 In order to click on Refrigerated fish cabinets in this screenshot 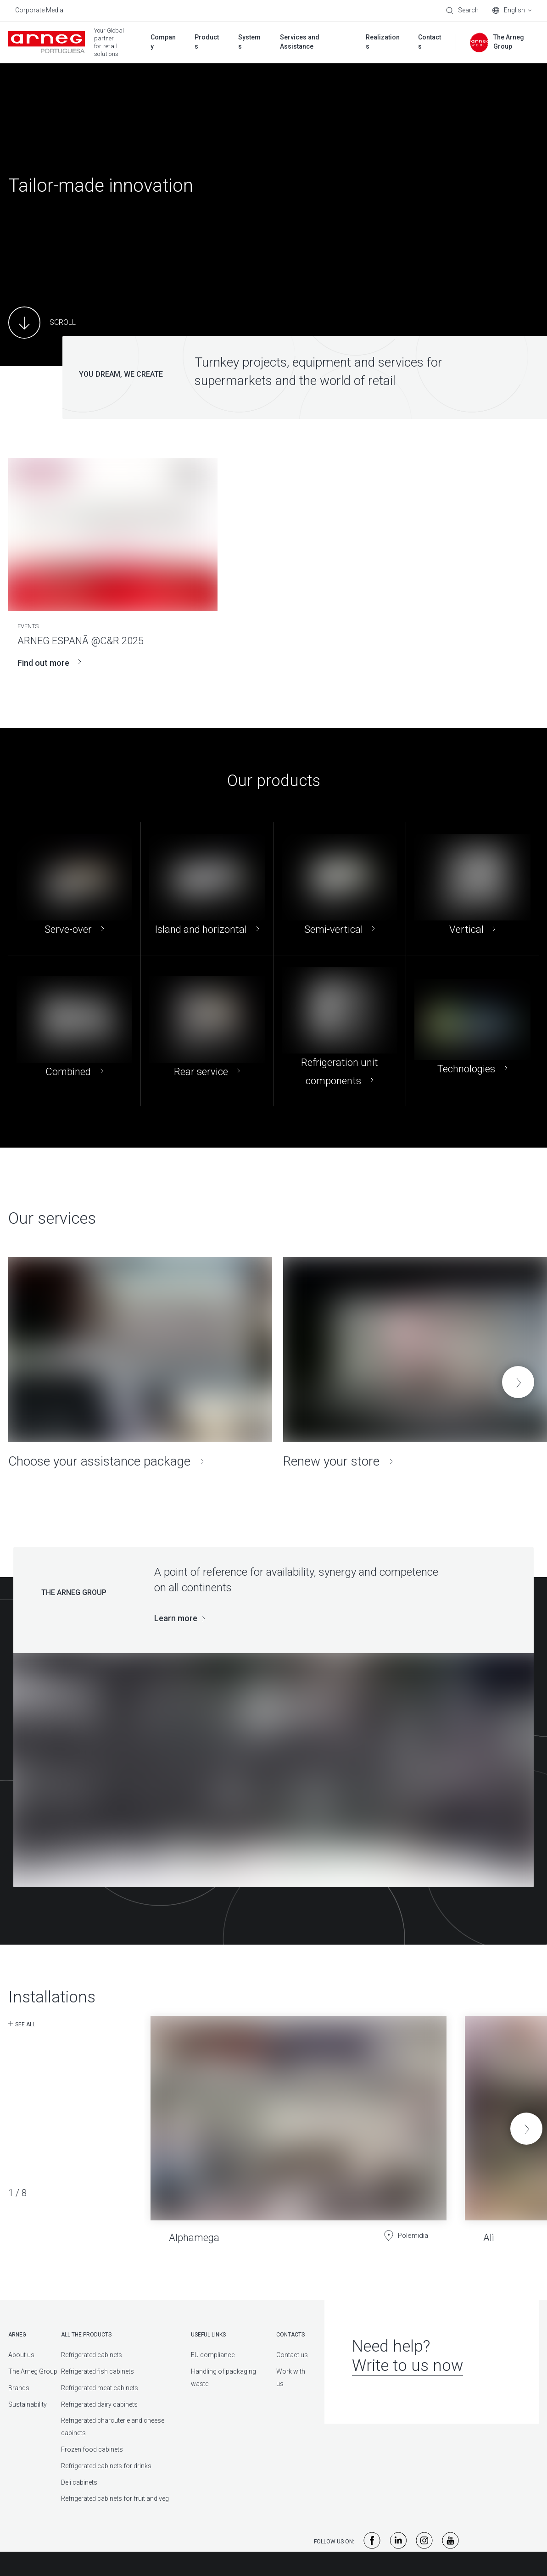, I will do `click(97, 2371)`.